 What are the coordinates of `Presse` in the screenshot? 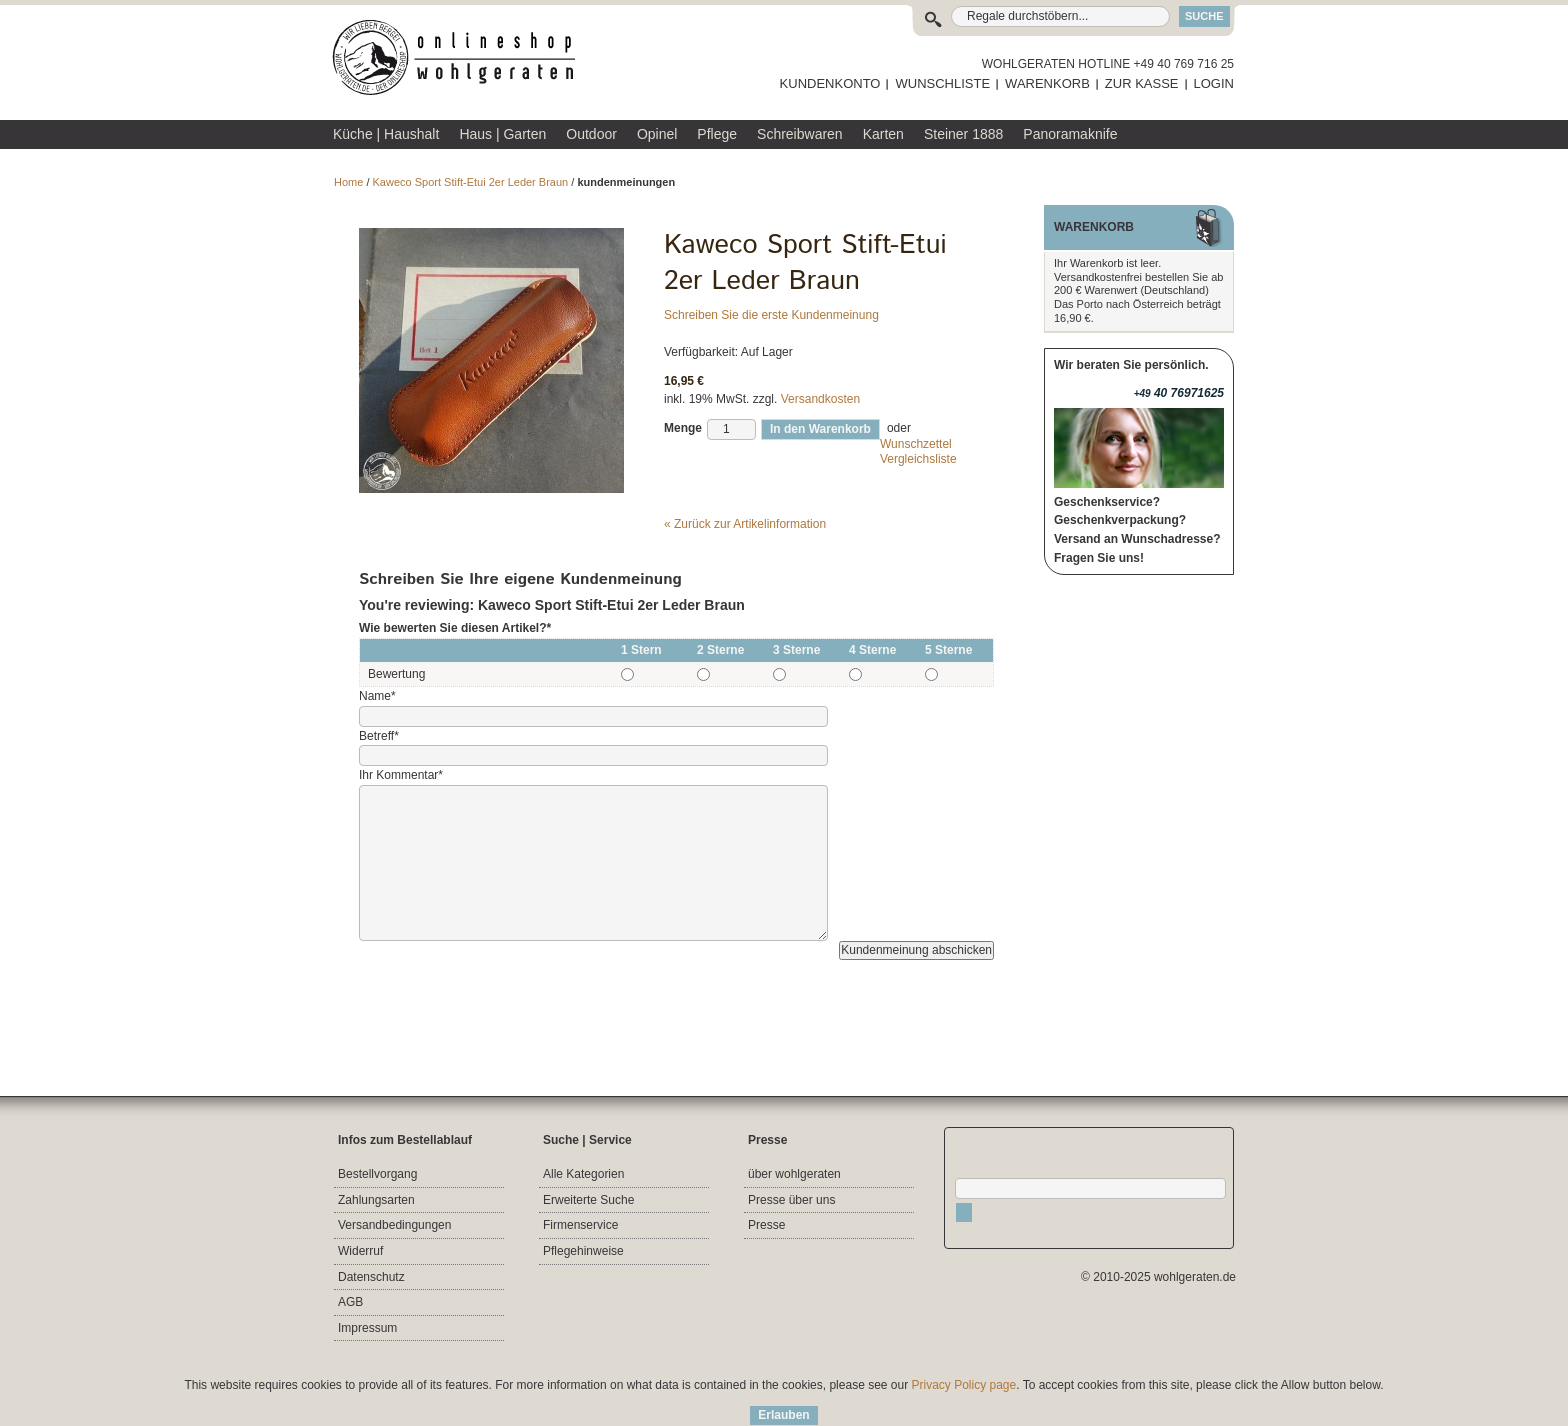 It's located at (766, 1225).